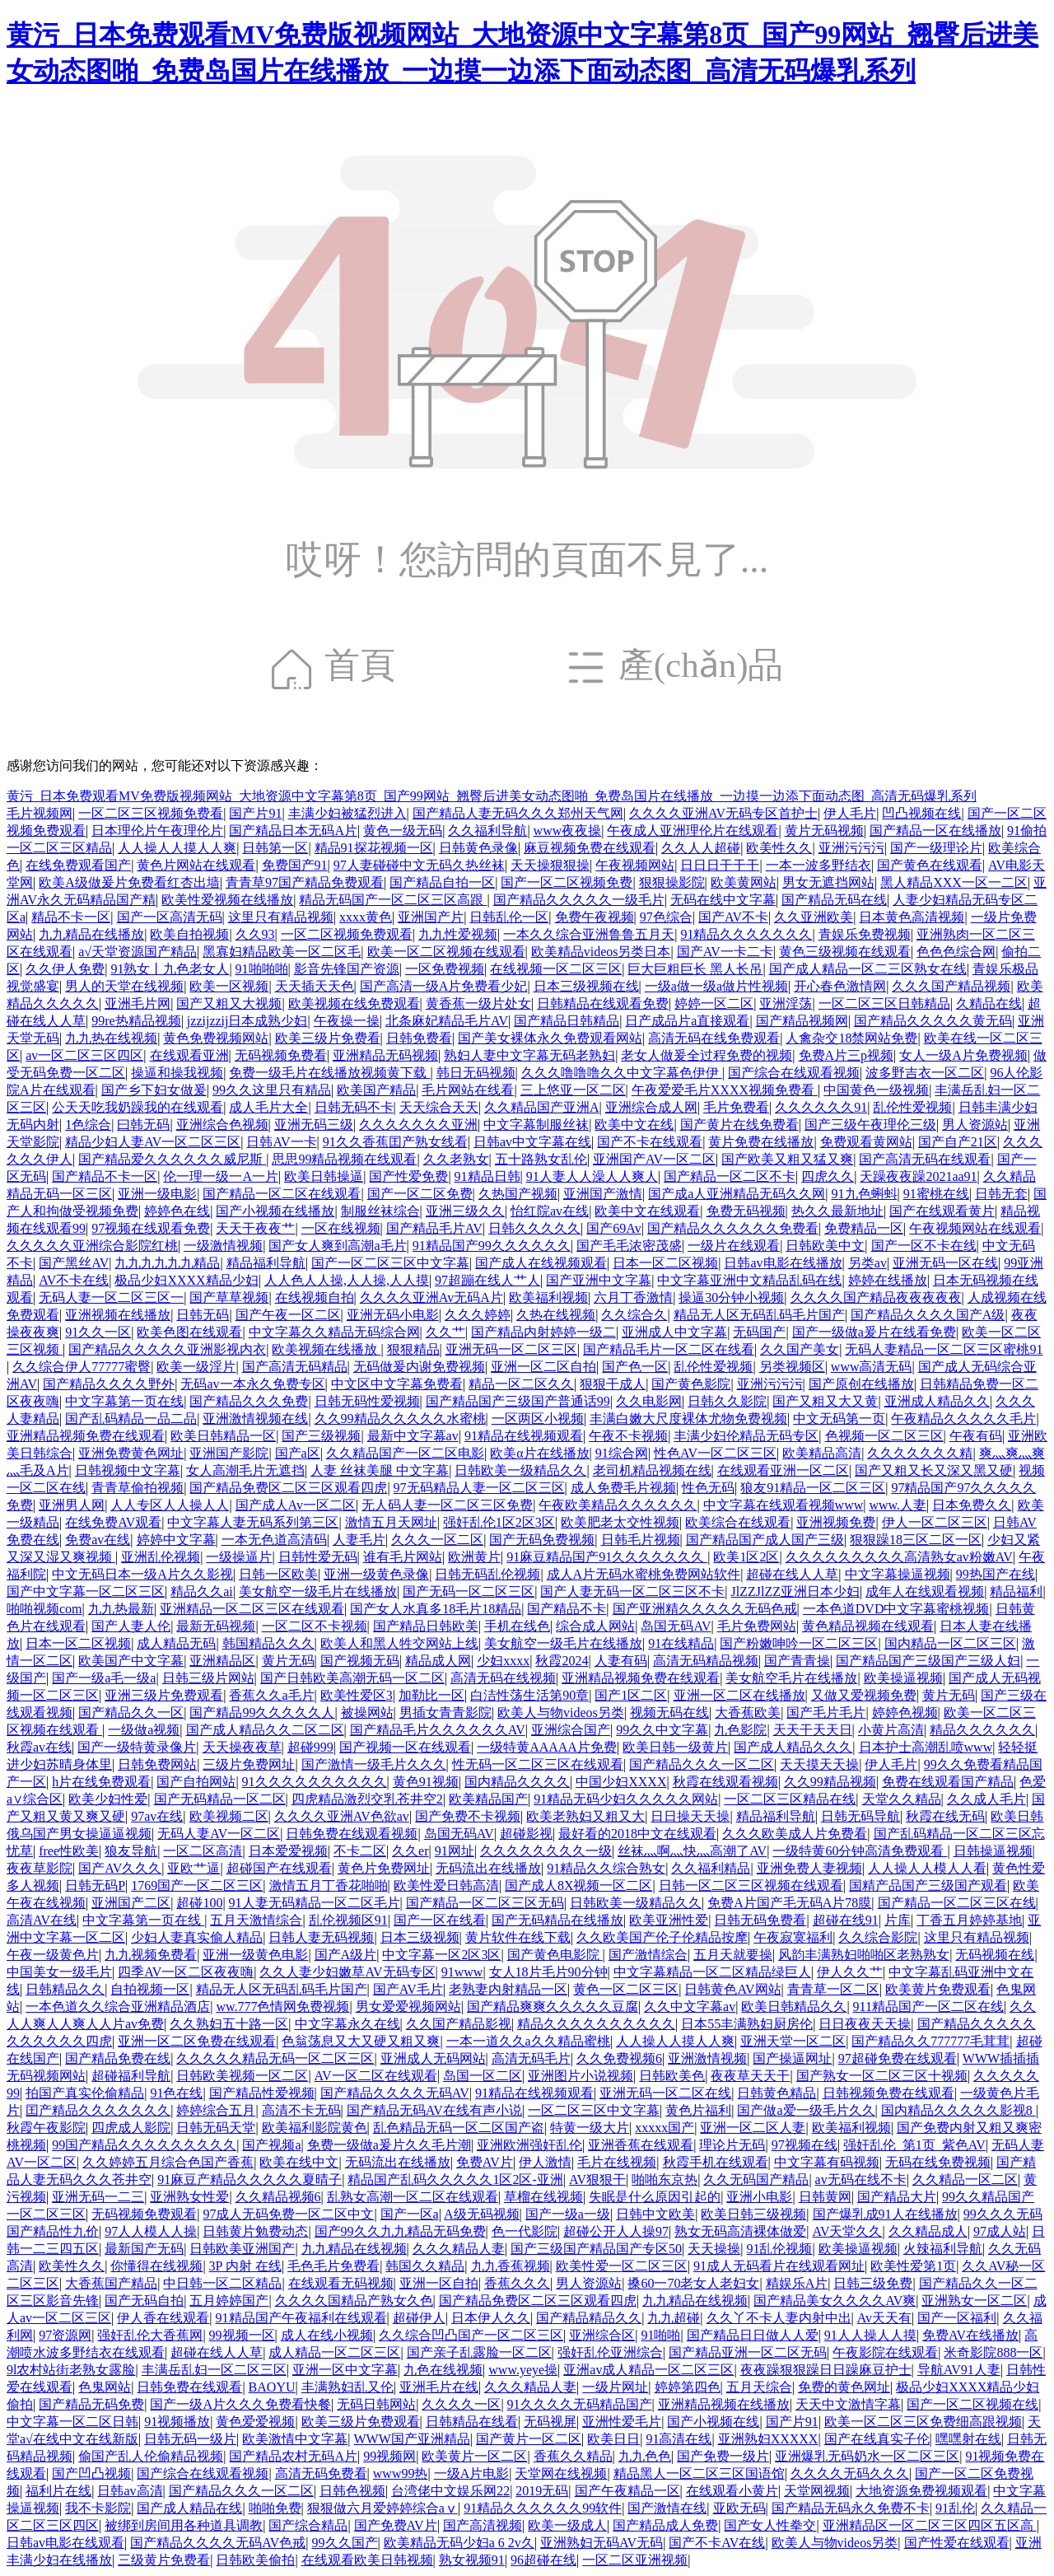  What do you see at coordinates (157, 831) in the screenshot?
I see `日本理伦片午夜理伦片` at bounding box center [157, 831].